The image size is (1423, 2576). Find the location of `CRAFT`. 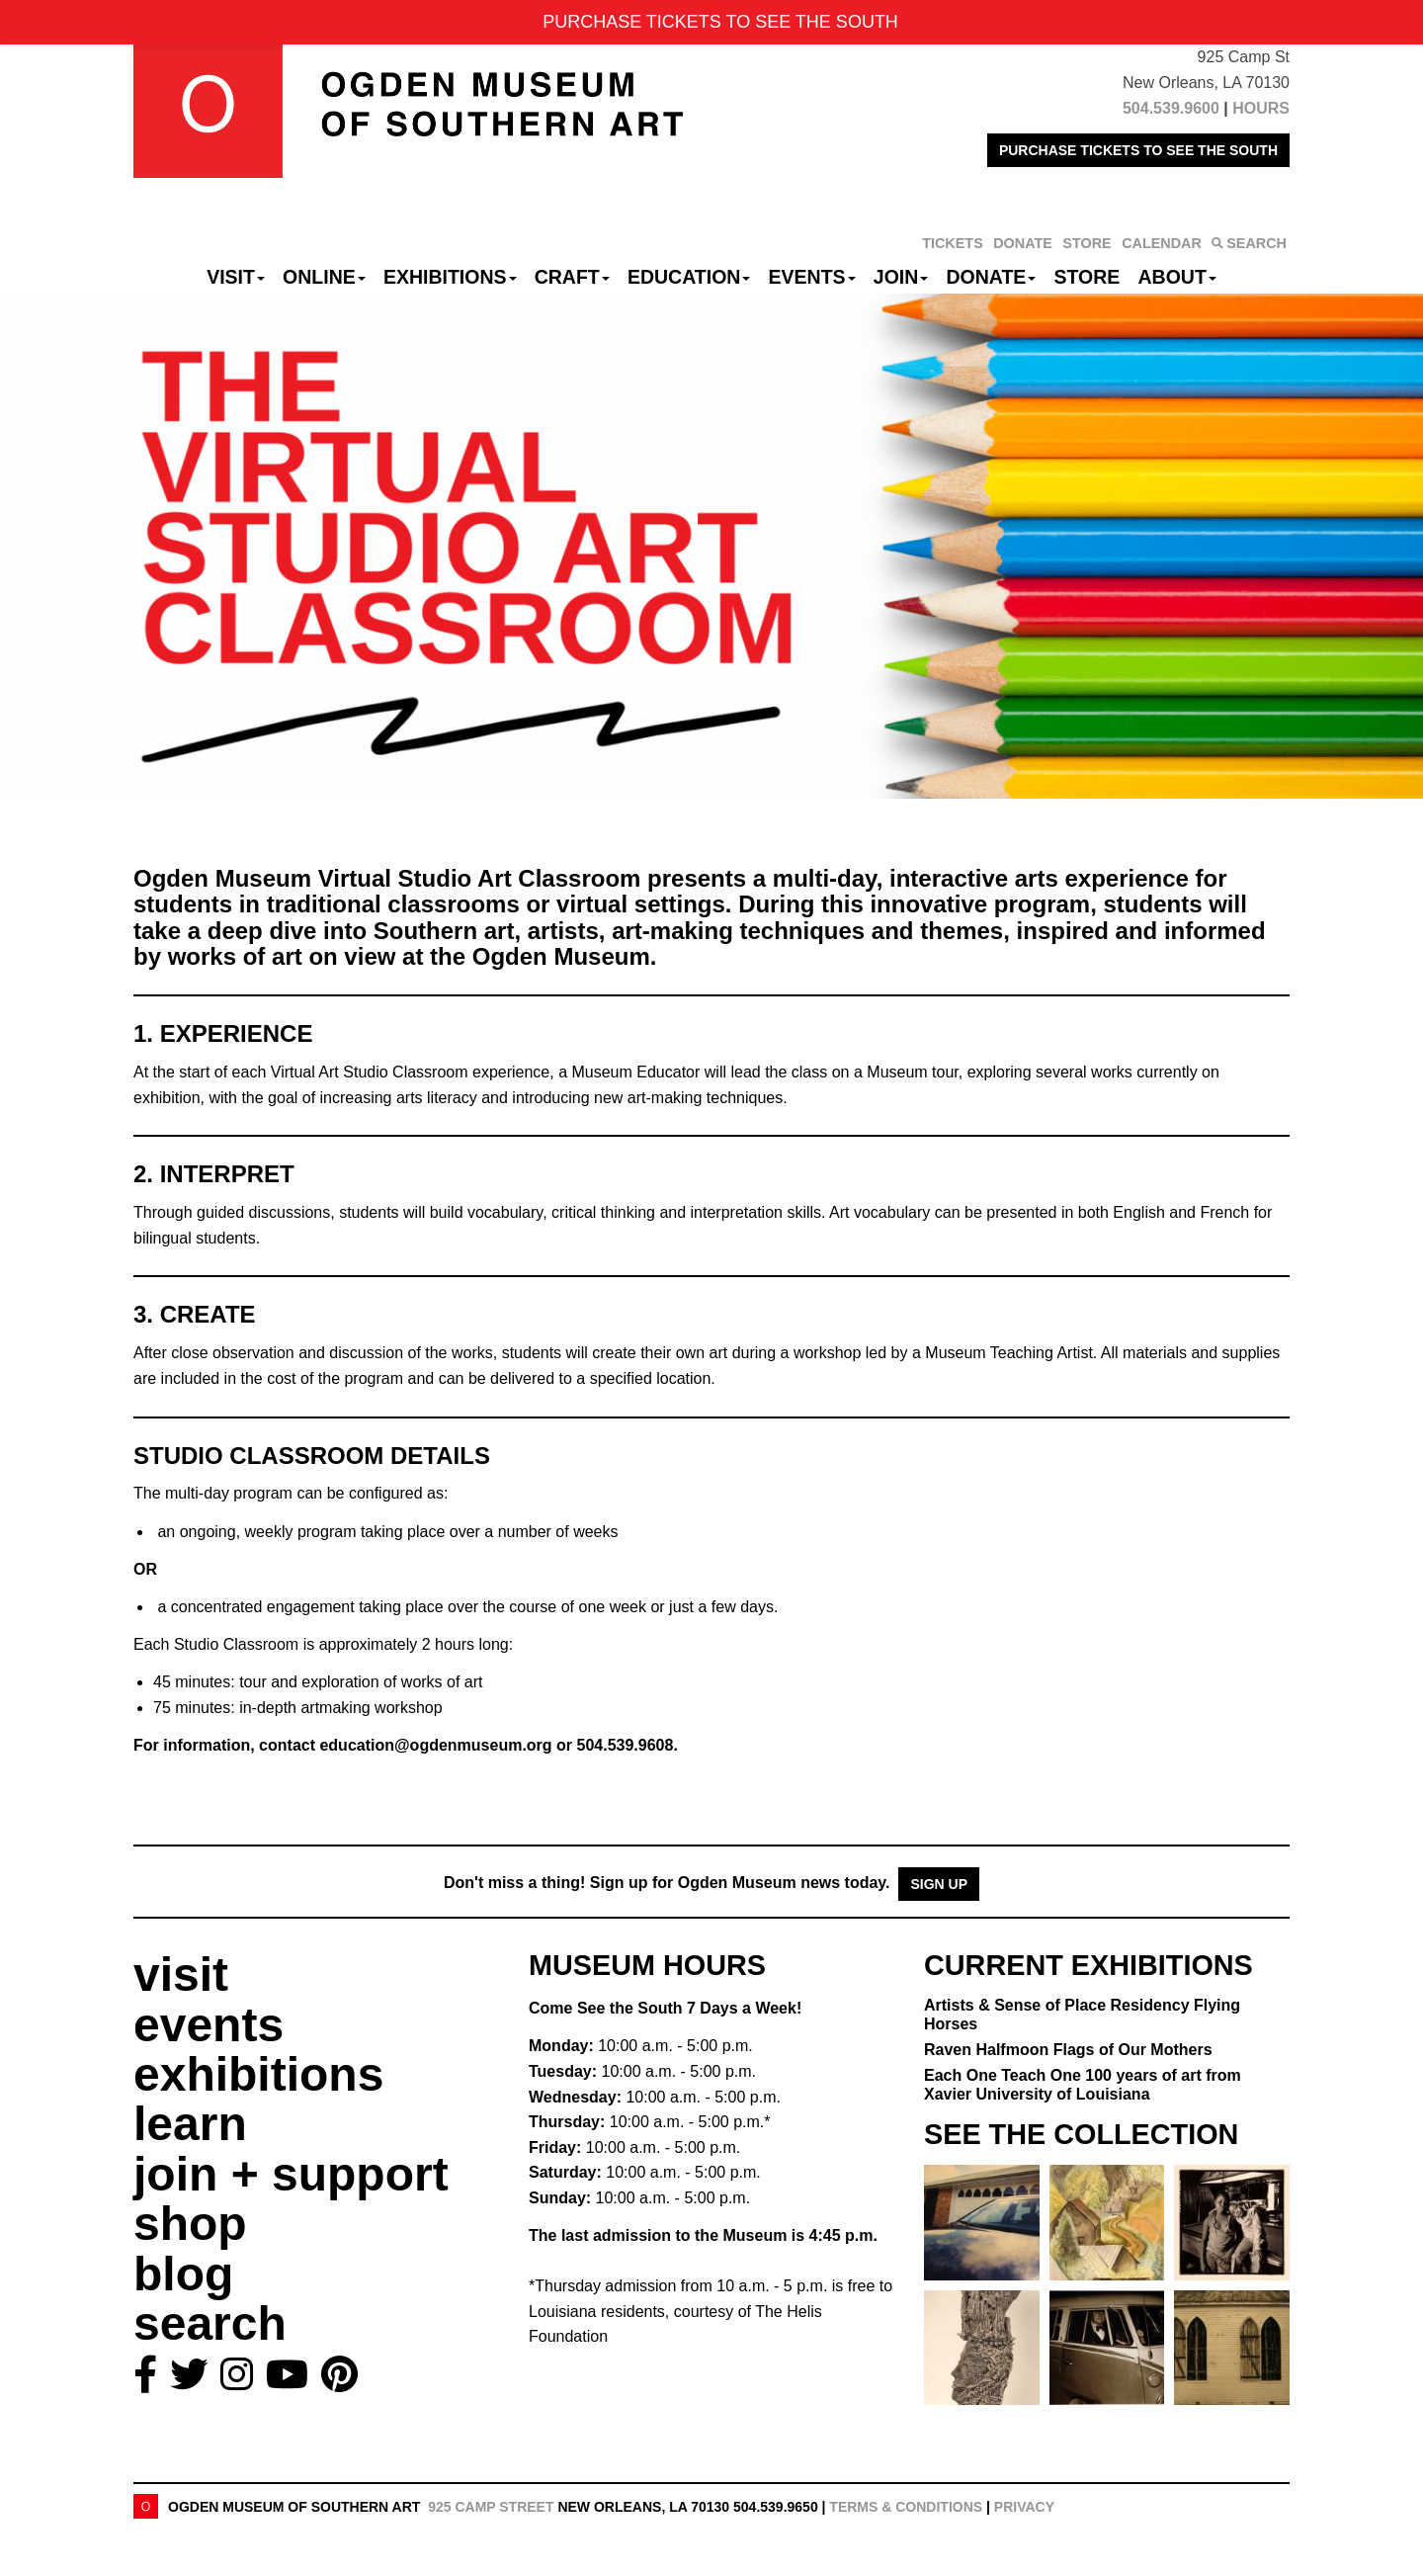

CRAFT is located at coordinates (572, 277).